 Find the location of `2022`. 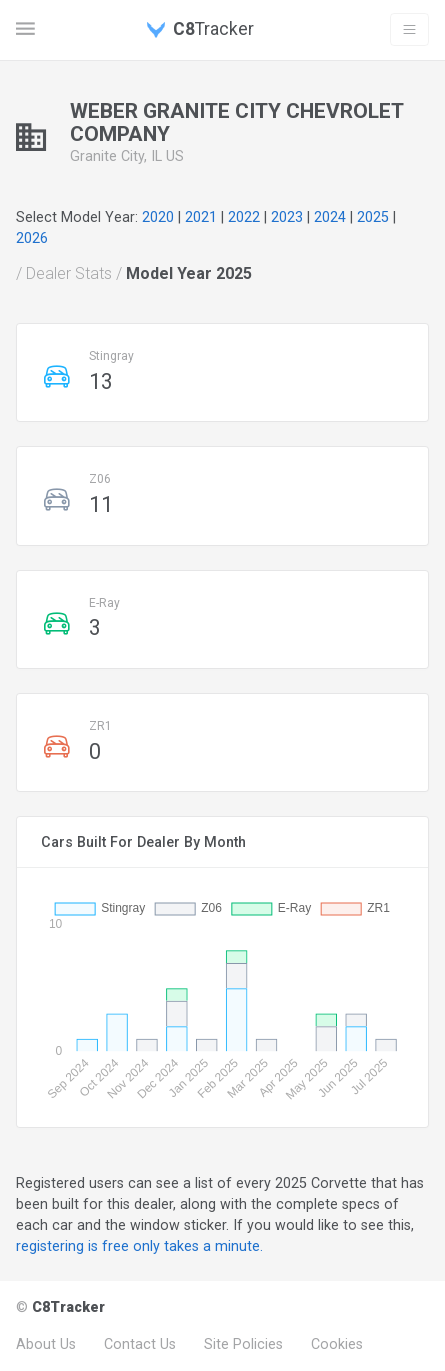

2022 is located at coordinates (244, 217).